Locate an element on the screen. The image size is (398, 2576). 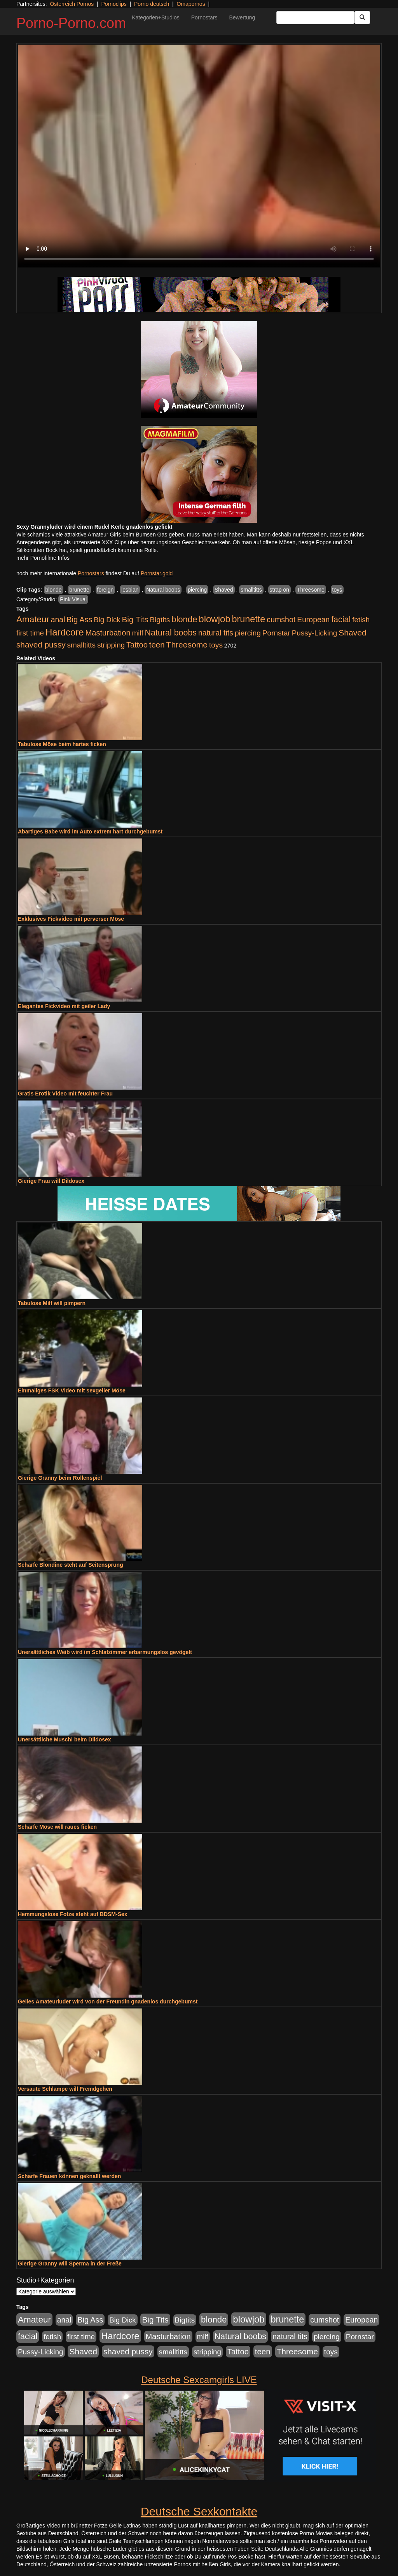
Gierige Granny beim Rollenspiel is located at coordinates (60, 1478).